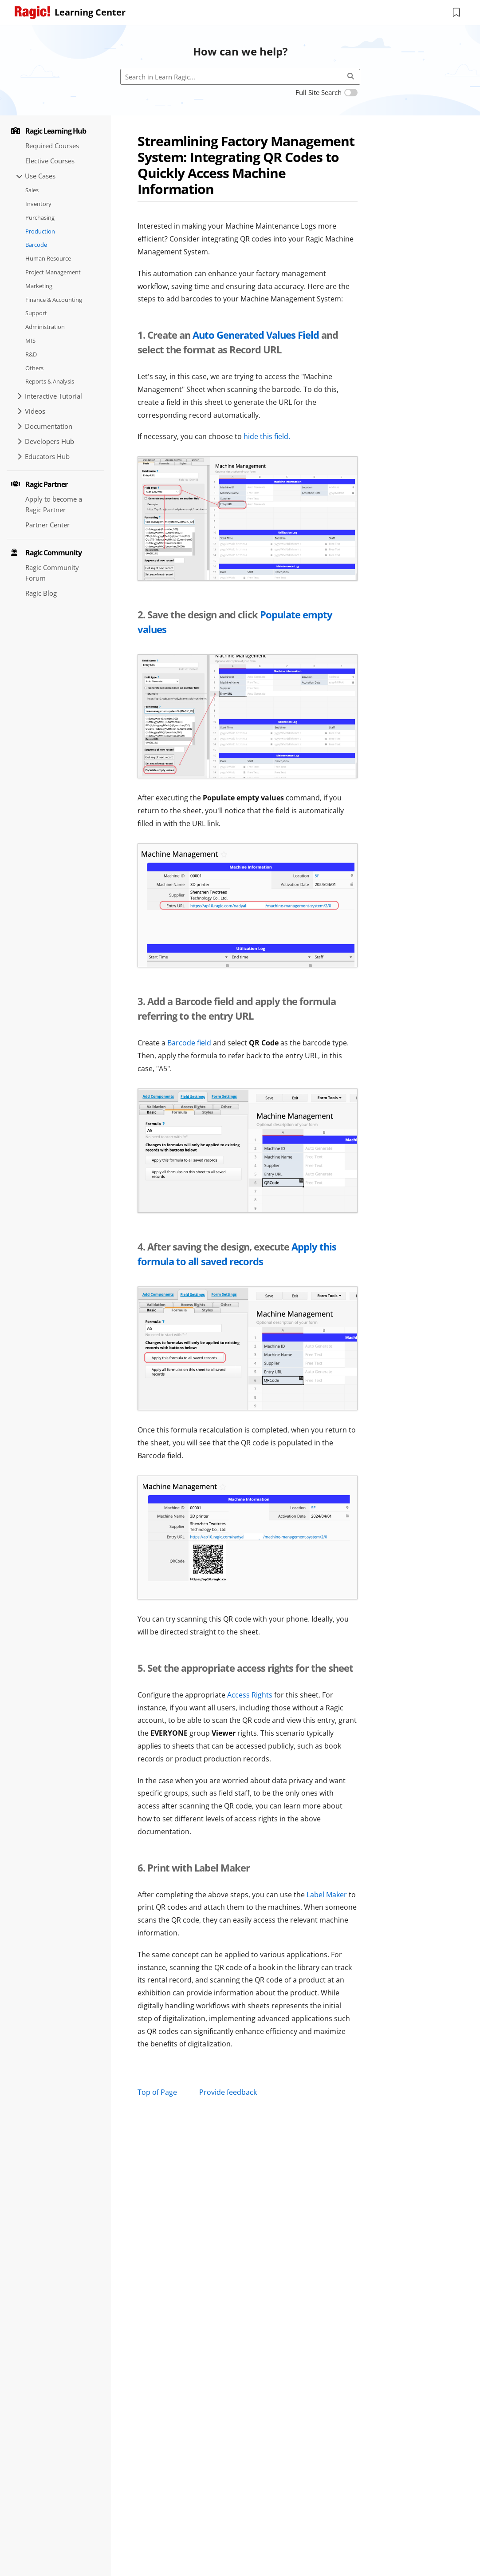  What do you see at coordinates (157, 2092) in the screenshot?
I see `Top of Page` at bounding box center [157, 2092].